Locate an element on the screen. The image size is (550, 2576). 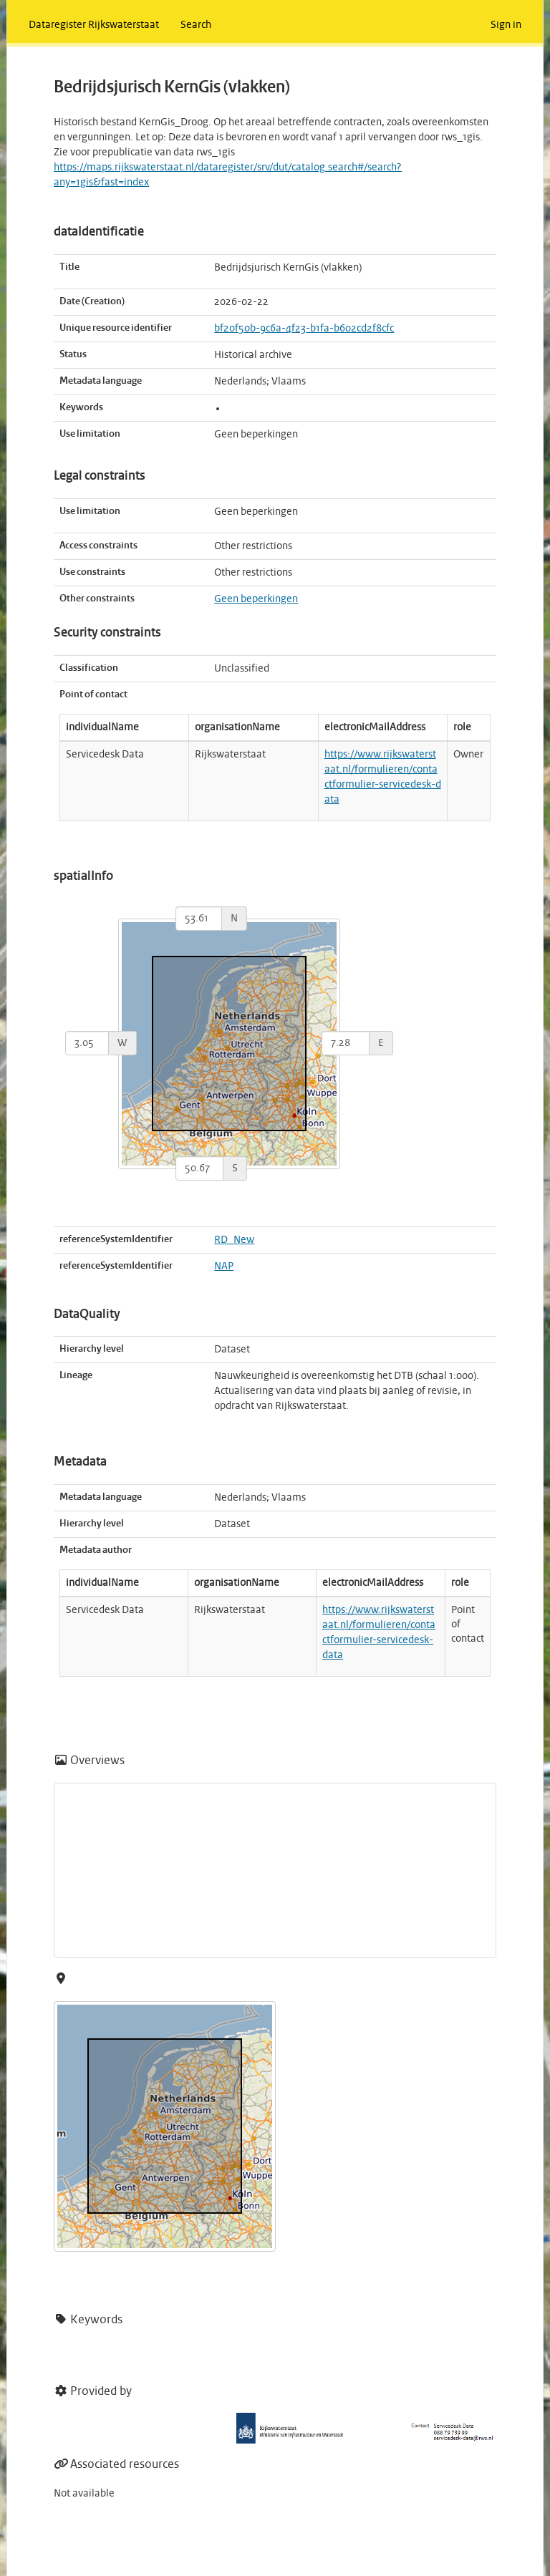
Dataregister Rijkswaterstaat is located at coordinates (94, 25).